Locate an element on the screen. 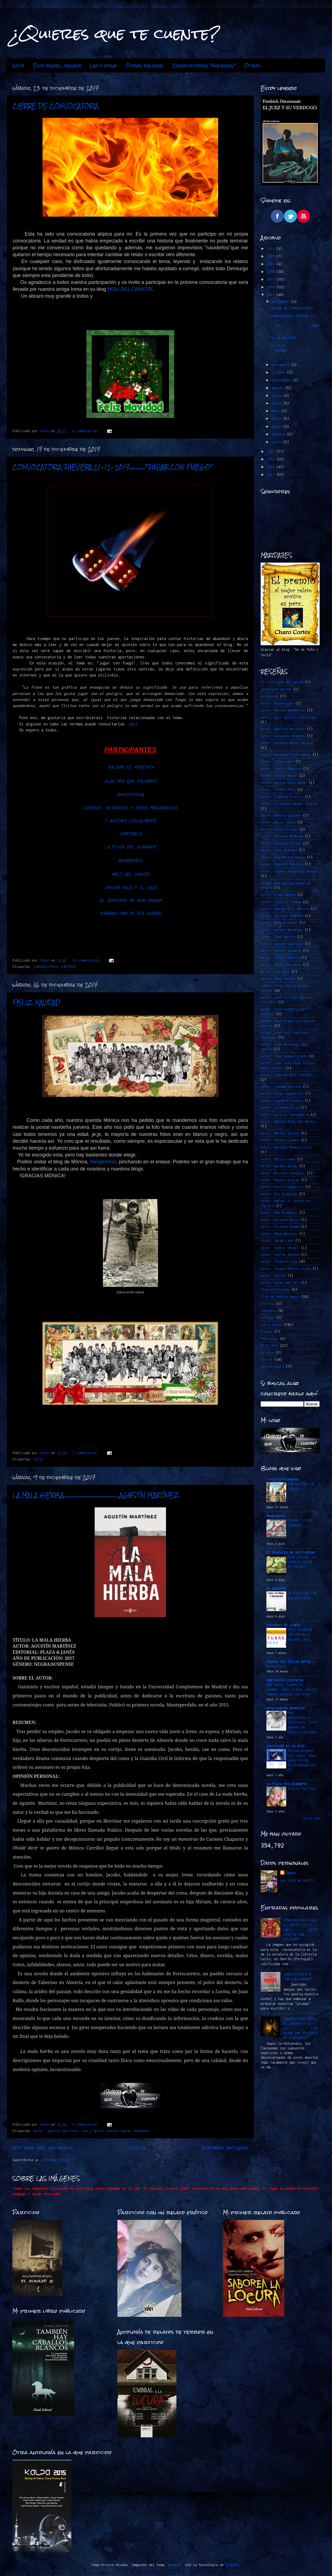 This screenshot has width=332, height=2576. septiembre is located at coordinates (282, 380).